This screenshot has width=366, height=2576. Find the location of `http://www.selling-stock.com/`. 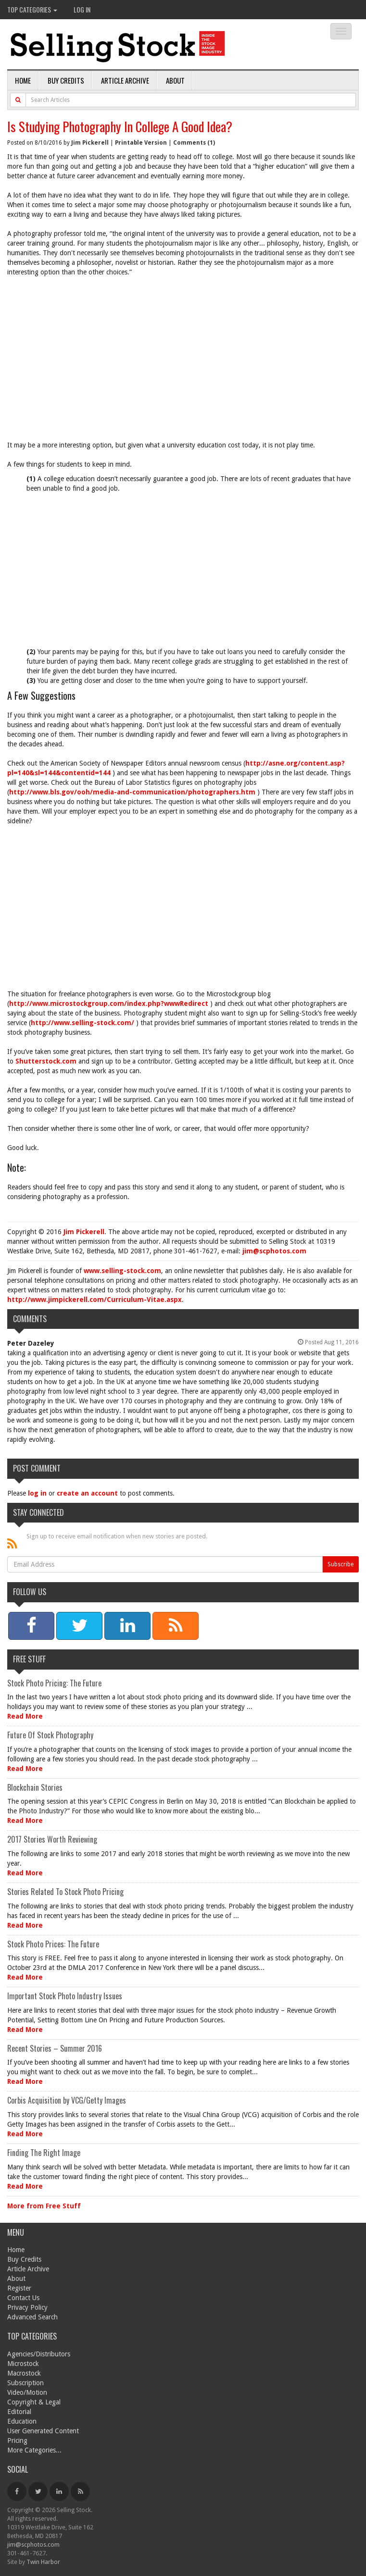

http://www.selling-stock.com/ is located at coordinates (82, 1023).